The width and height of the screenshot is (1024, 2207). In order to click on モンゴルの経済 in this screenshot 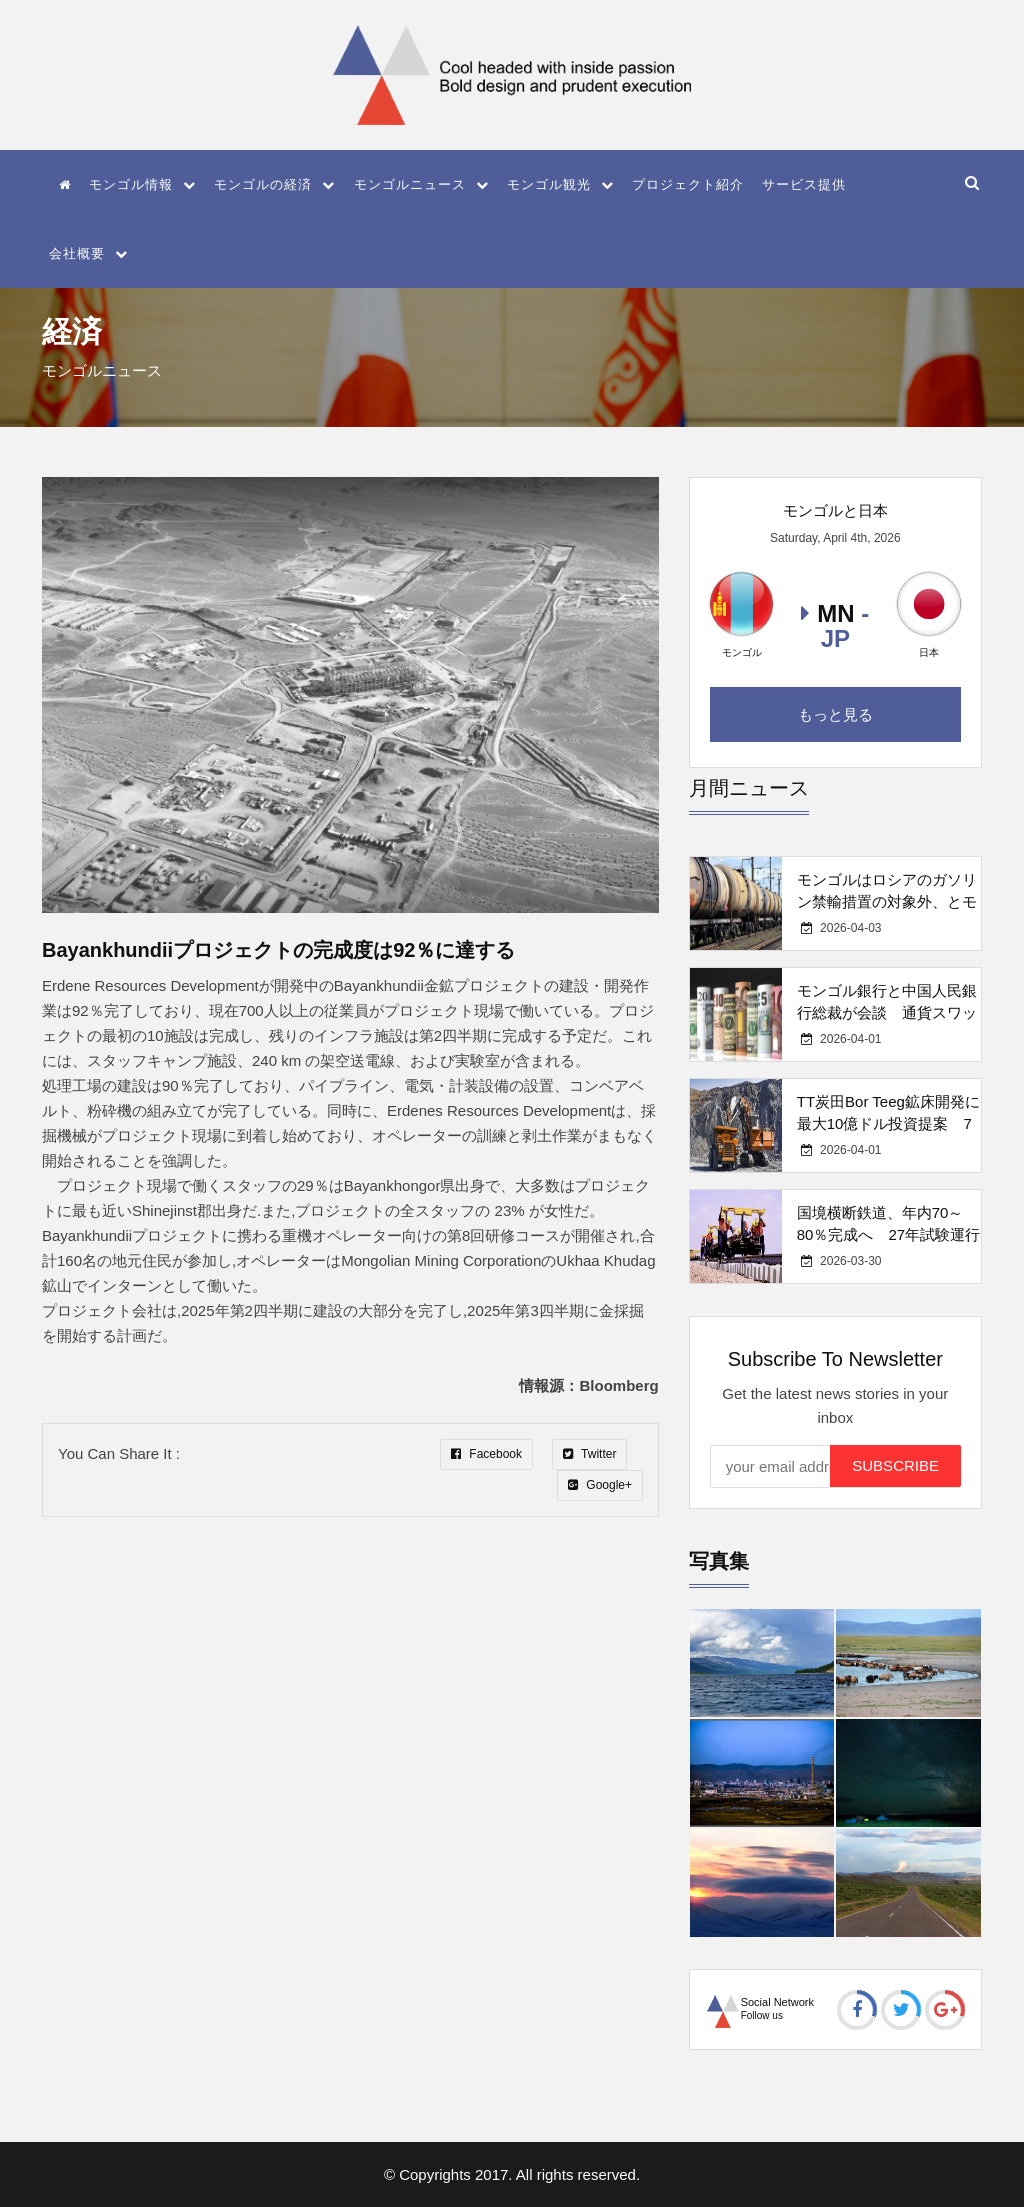, I will do `click(274, 184)`.